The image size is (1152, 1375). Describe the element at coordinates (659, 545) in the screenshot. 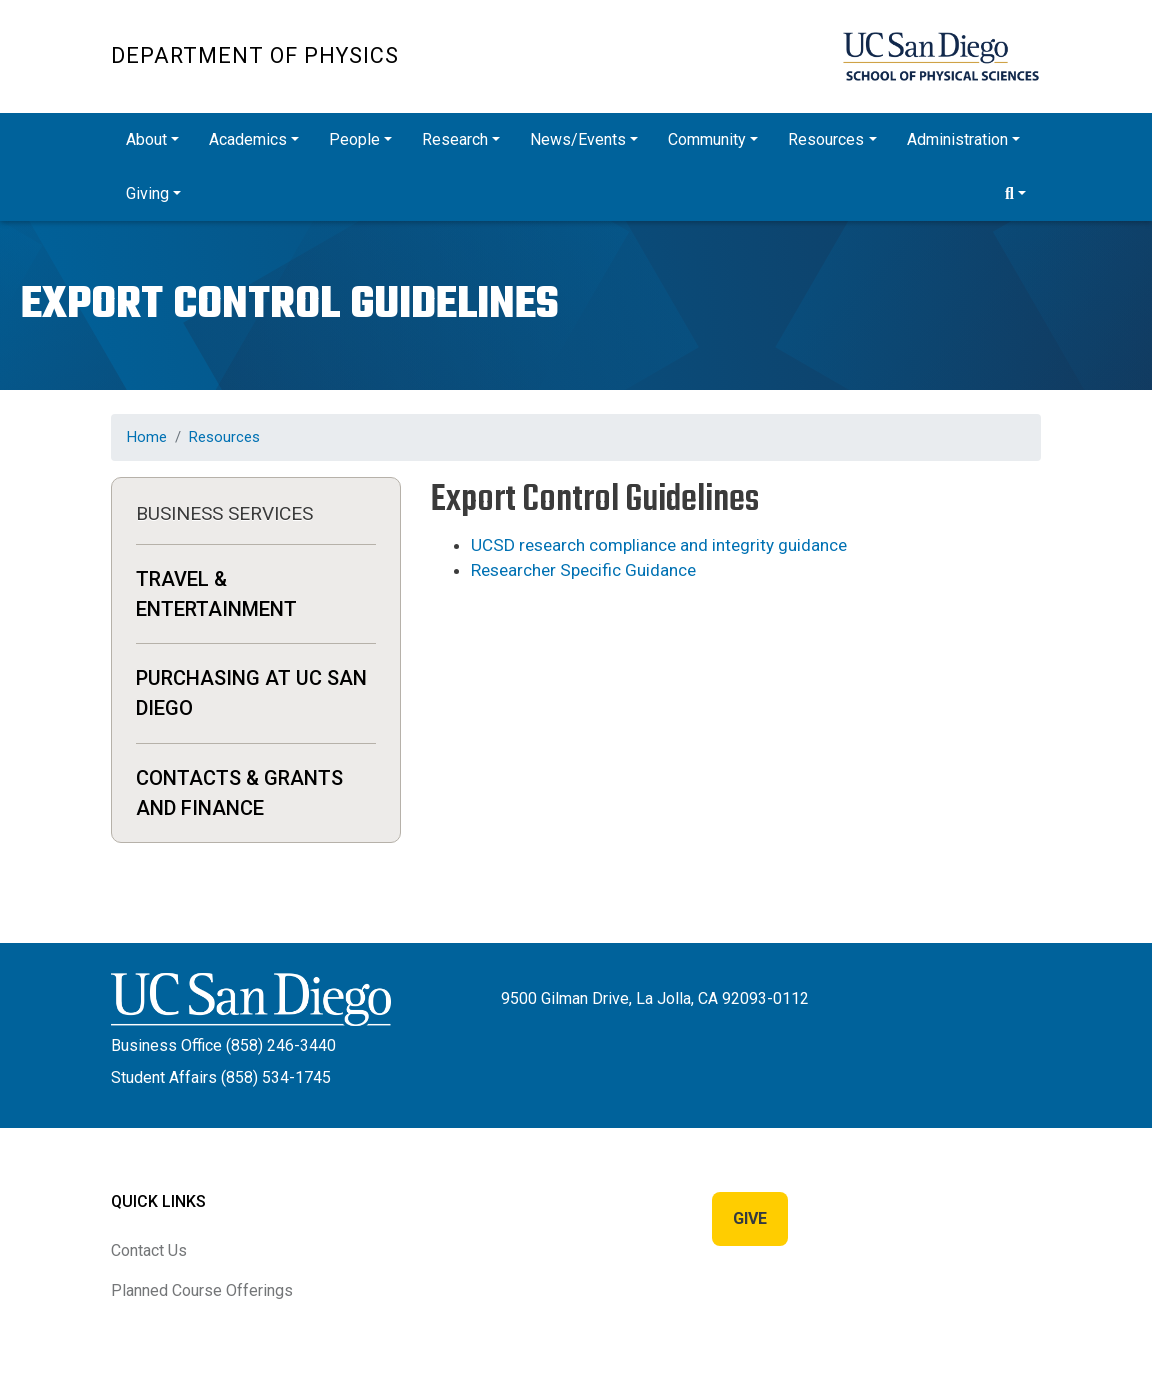

I see `UCSD research compliance and integrity guidance` at that location.